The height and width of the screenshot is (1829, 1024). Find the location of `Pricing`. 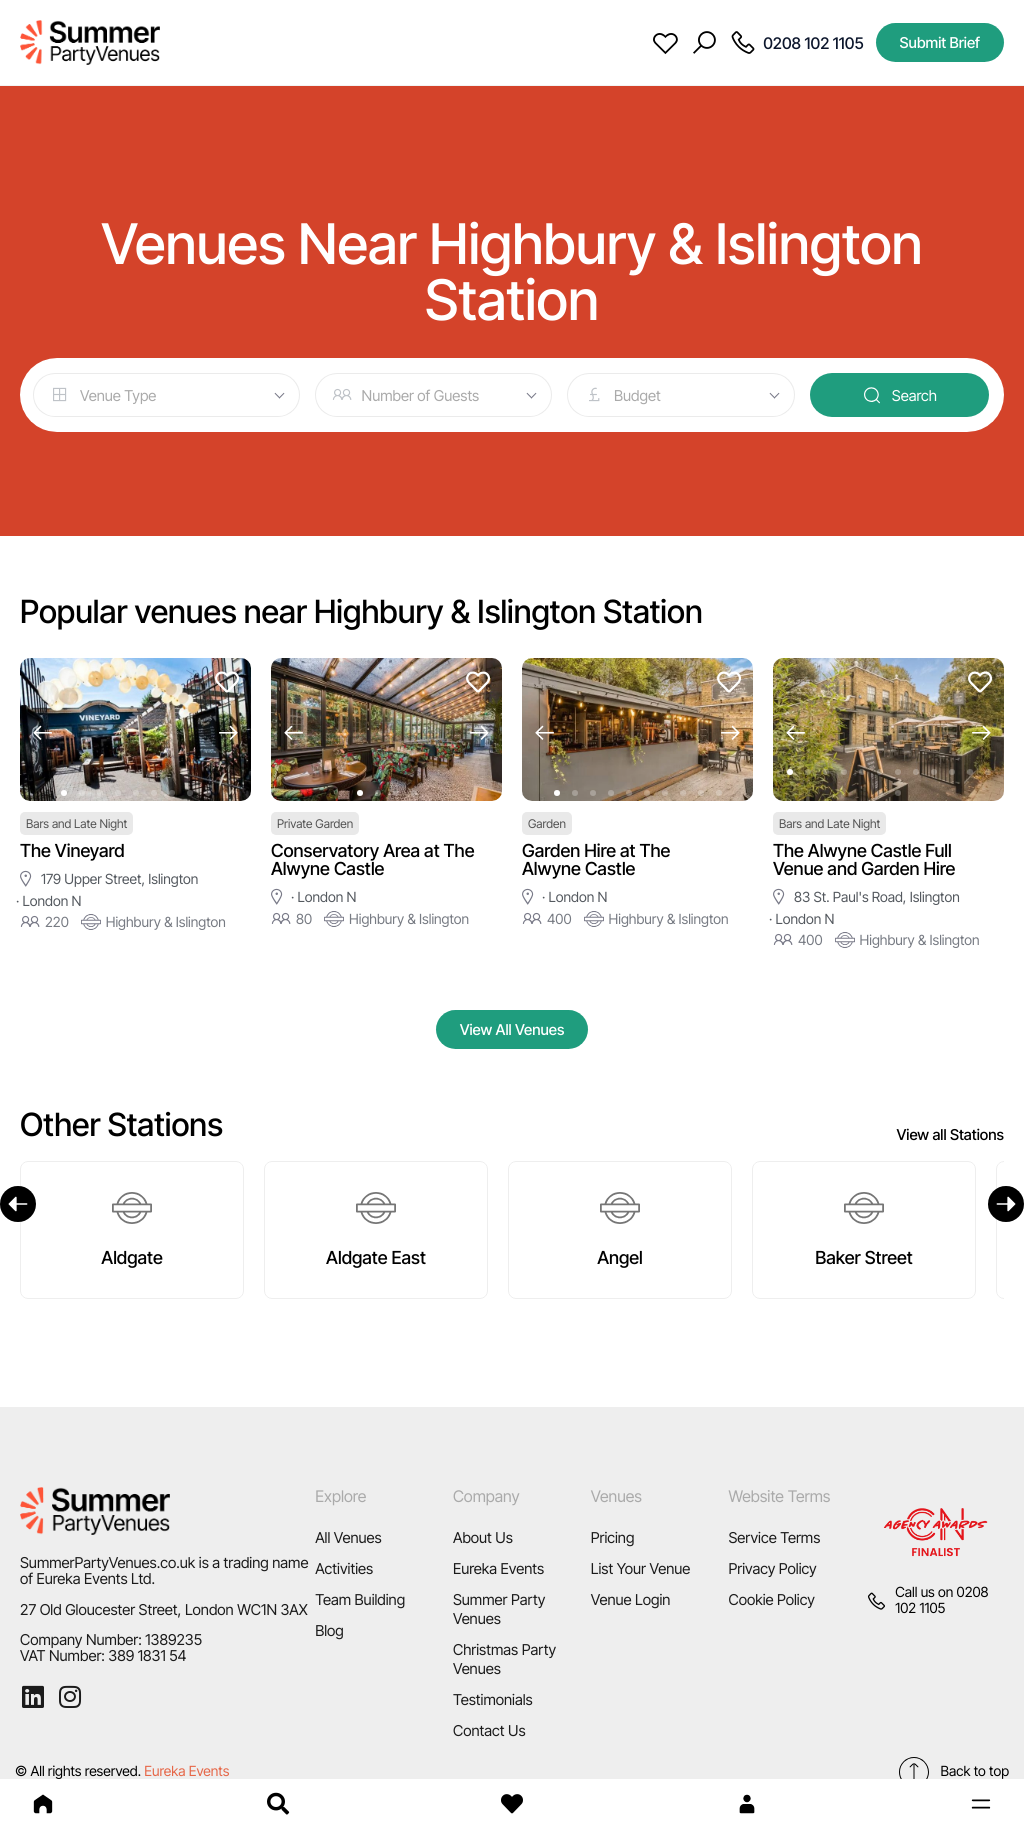

Pricing is located at coordinates (613, 1537).